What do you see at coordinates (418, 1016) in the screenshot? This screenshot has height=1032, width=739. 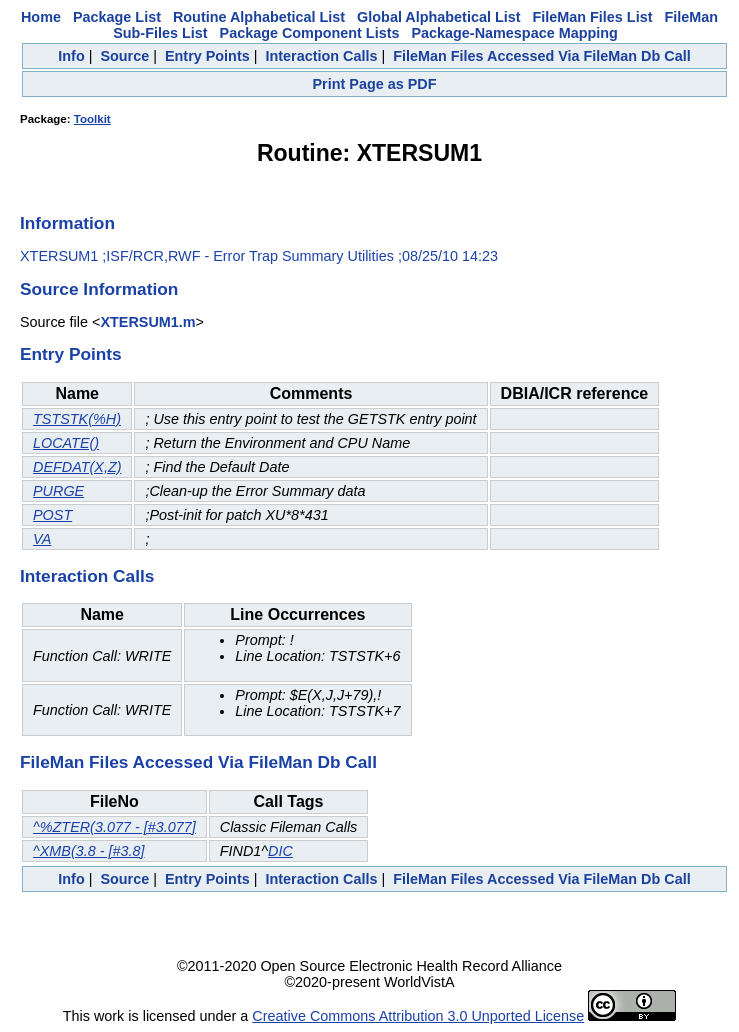 I see `Creative Commons Attribution 3.0 Unported License` at bounding box center [418, 1016].